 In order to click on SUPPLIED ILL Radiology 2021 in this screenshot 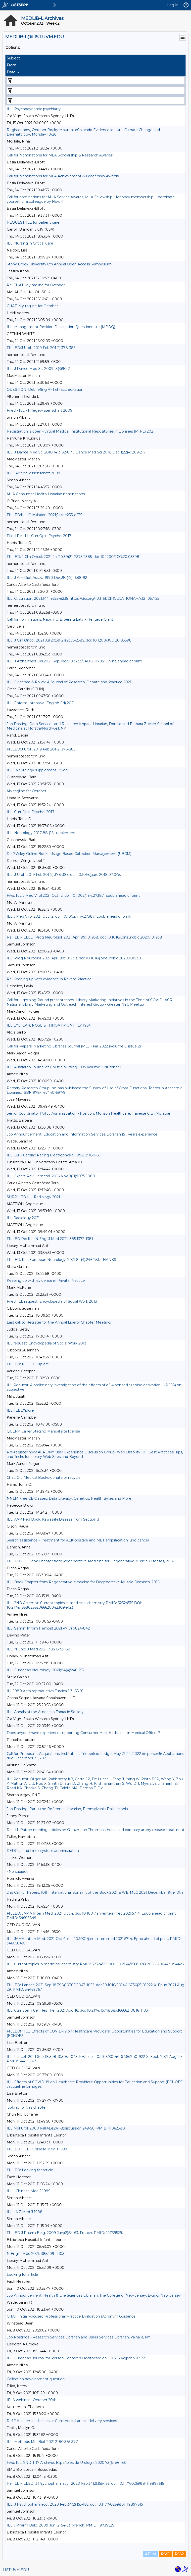, I will do `click(33, 1197)`.